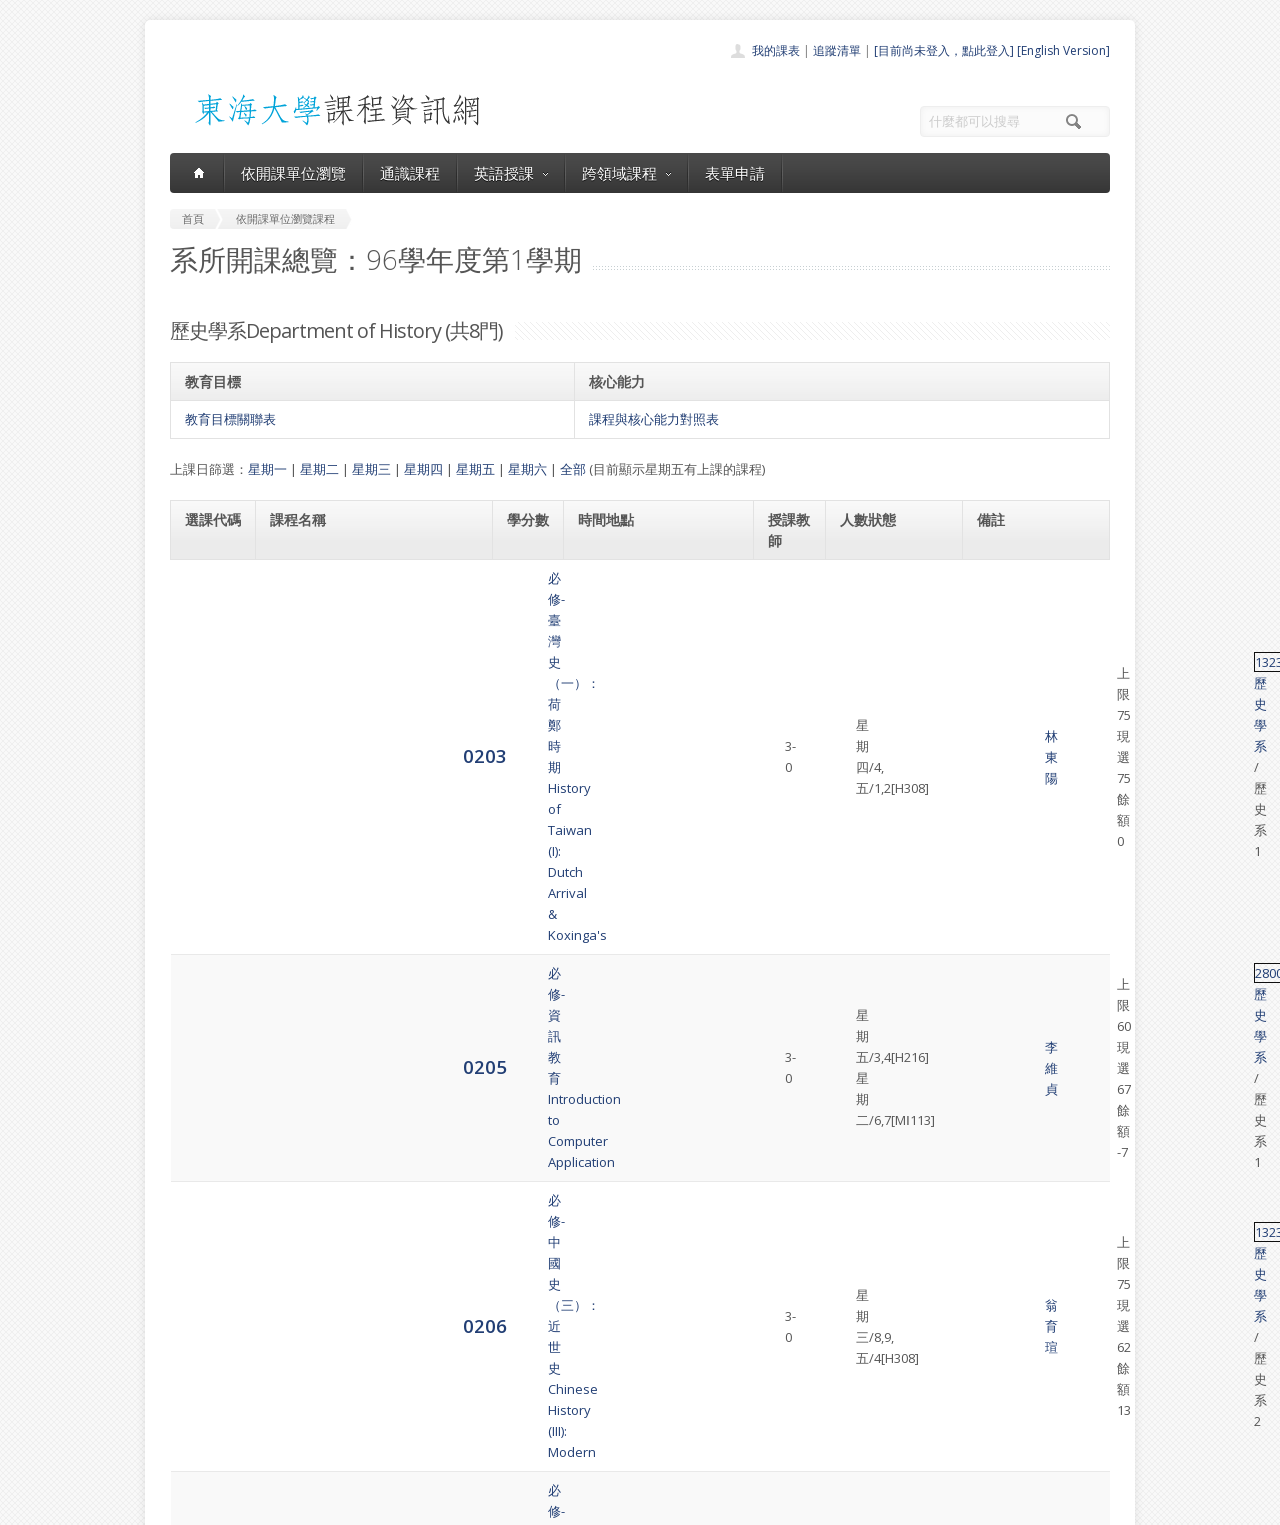  I want to click on 表單申請, so click(735, 173).